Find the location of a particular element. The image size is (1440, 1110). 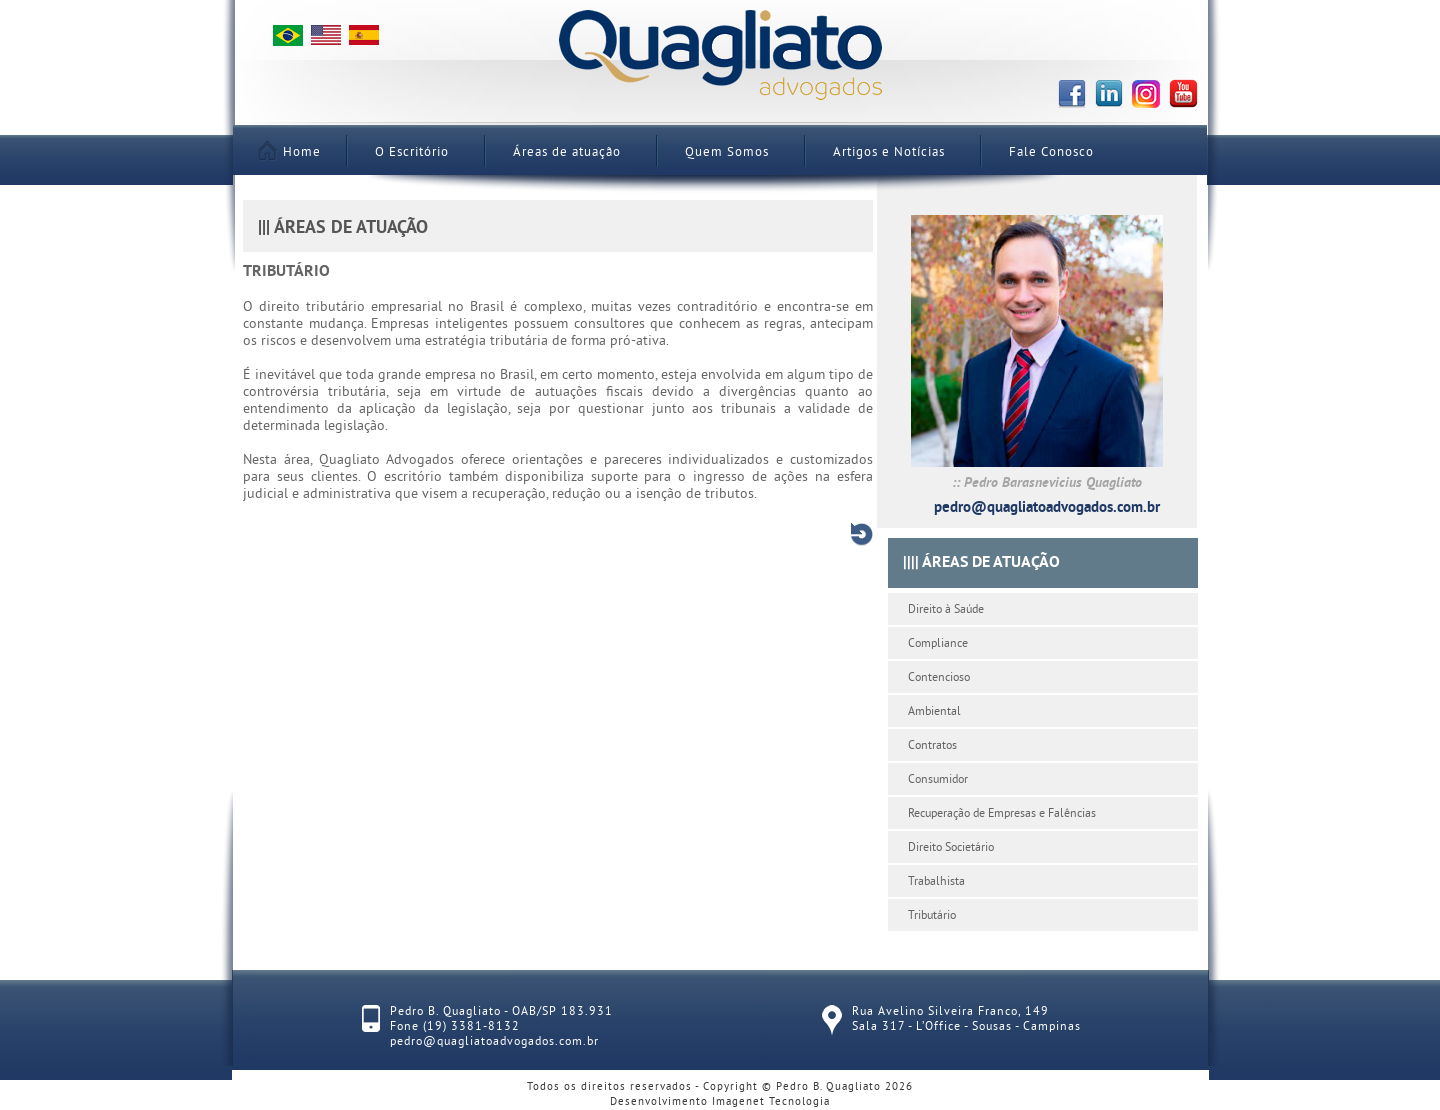

Consumidor is located at coordinates (938, 780).